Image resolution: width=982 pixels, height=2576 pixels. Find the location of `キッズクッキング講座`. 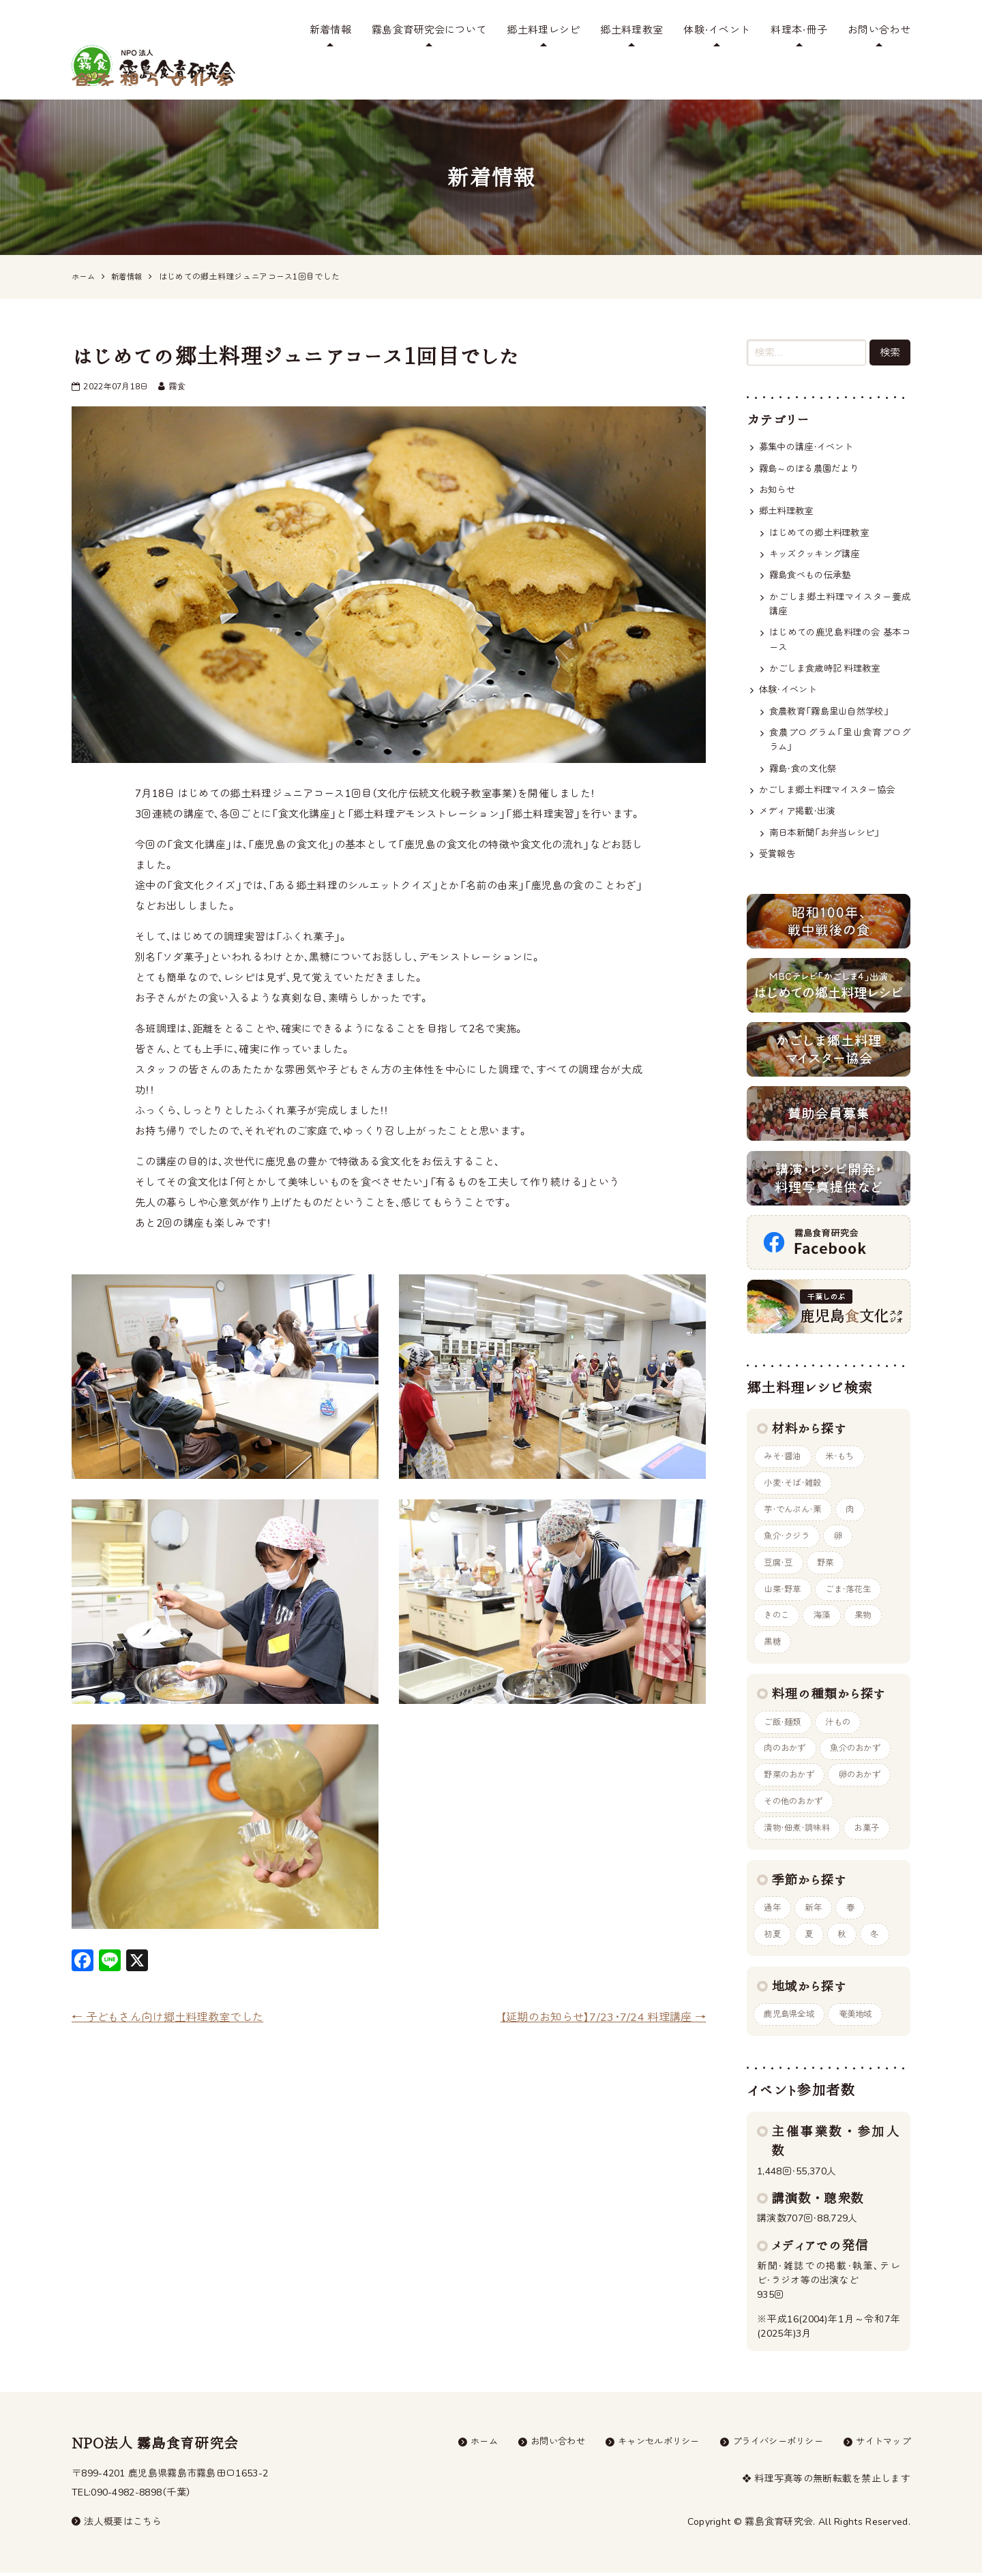

キッズクッキング講座 is located at coordinates (818, 526).